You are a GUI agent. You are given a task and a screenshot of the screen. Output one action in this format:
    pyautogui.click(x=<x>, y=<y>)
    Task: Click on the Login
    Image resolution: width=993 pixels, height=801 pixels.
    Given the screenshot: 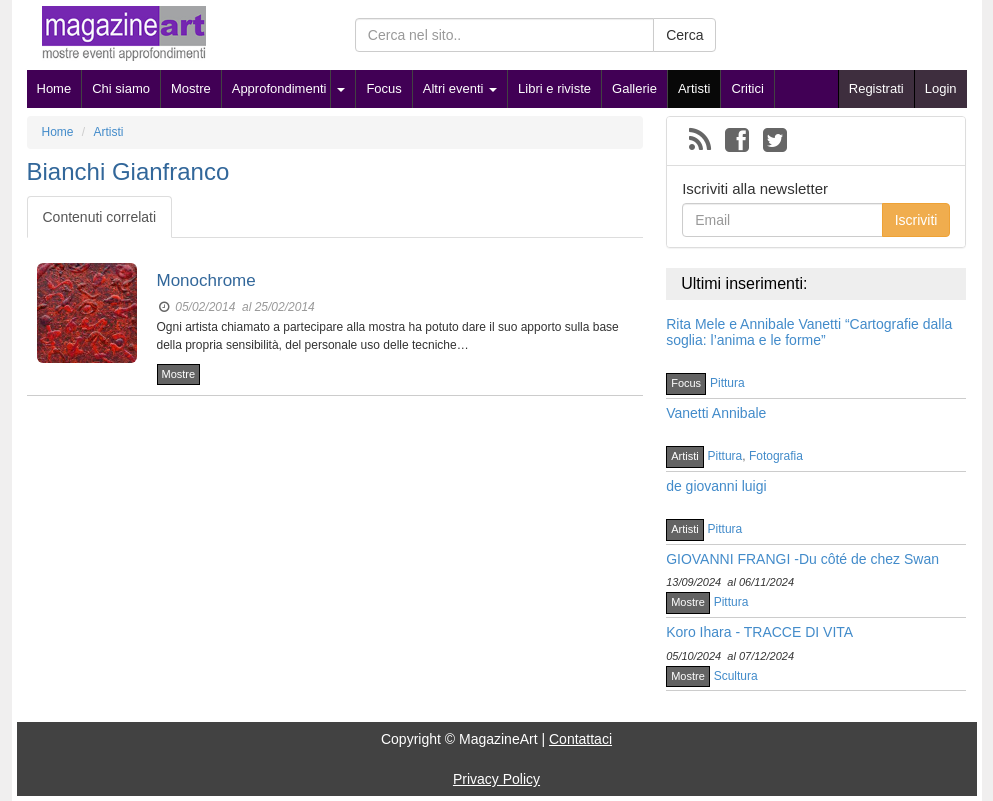 What is the action you would take?
    pyautogui.click(x=941, y=88)
    